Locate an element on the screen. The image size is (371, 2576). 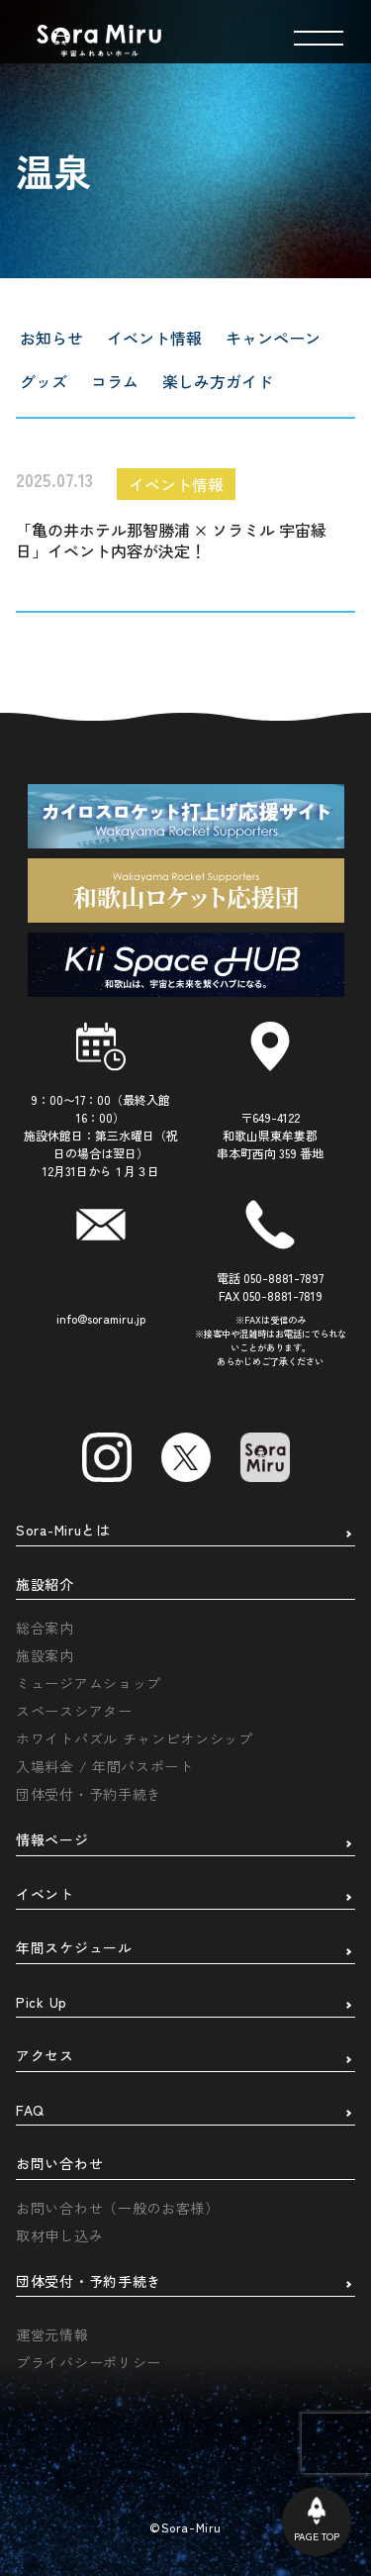
アクセス is located at coordinates (45, 2056).